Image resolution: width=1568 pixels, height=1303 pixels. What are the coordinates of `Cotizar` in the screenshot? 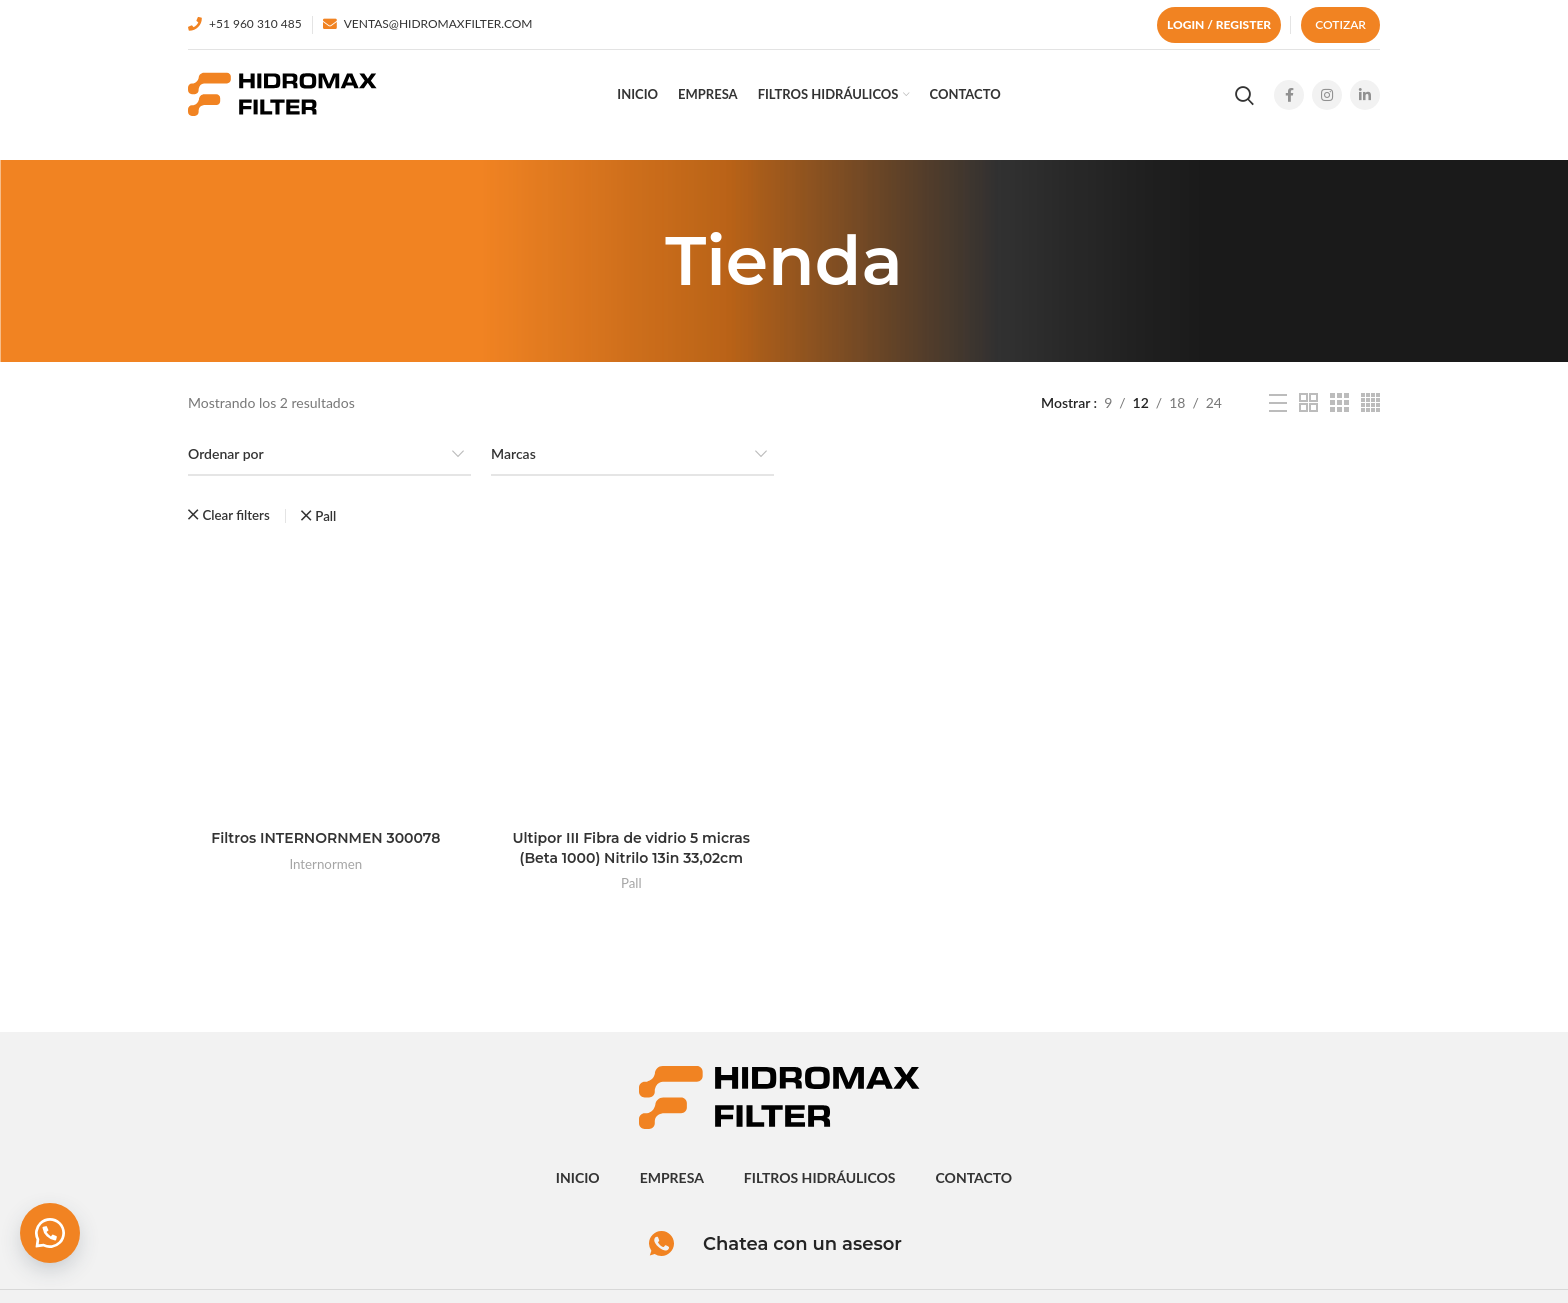 It's located at (1340, 24).